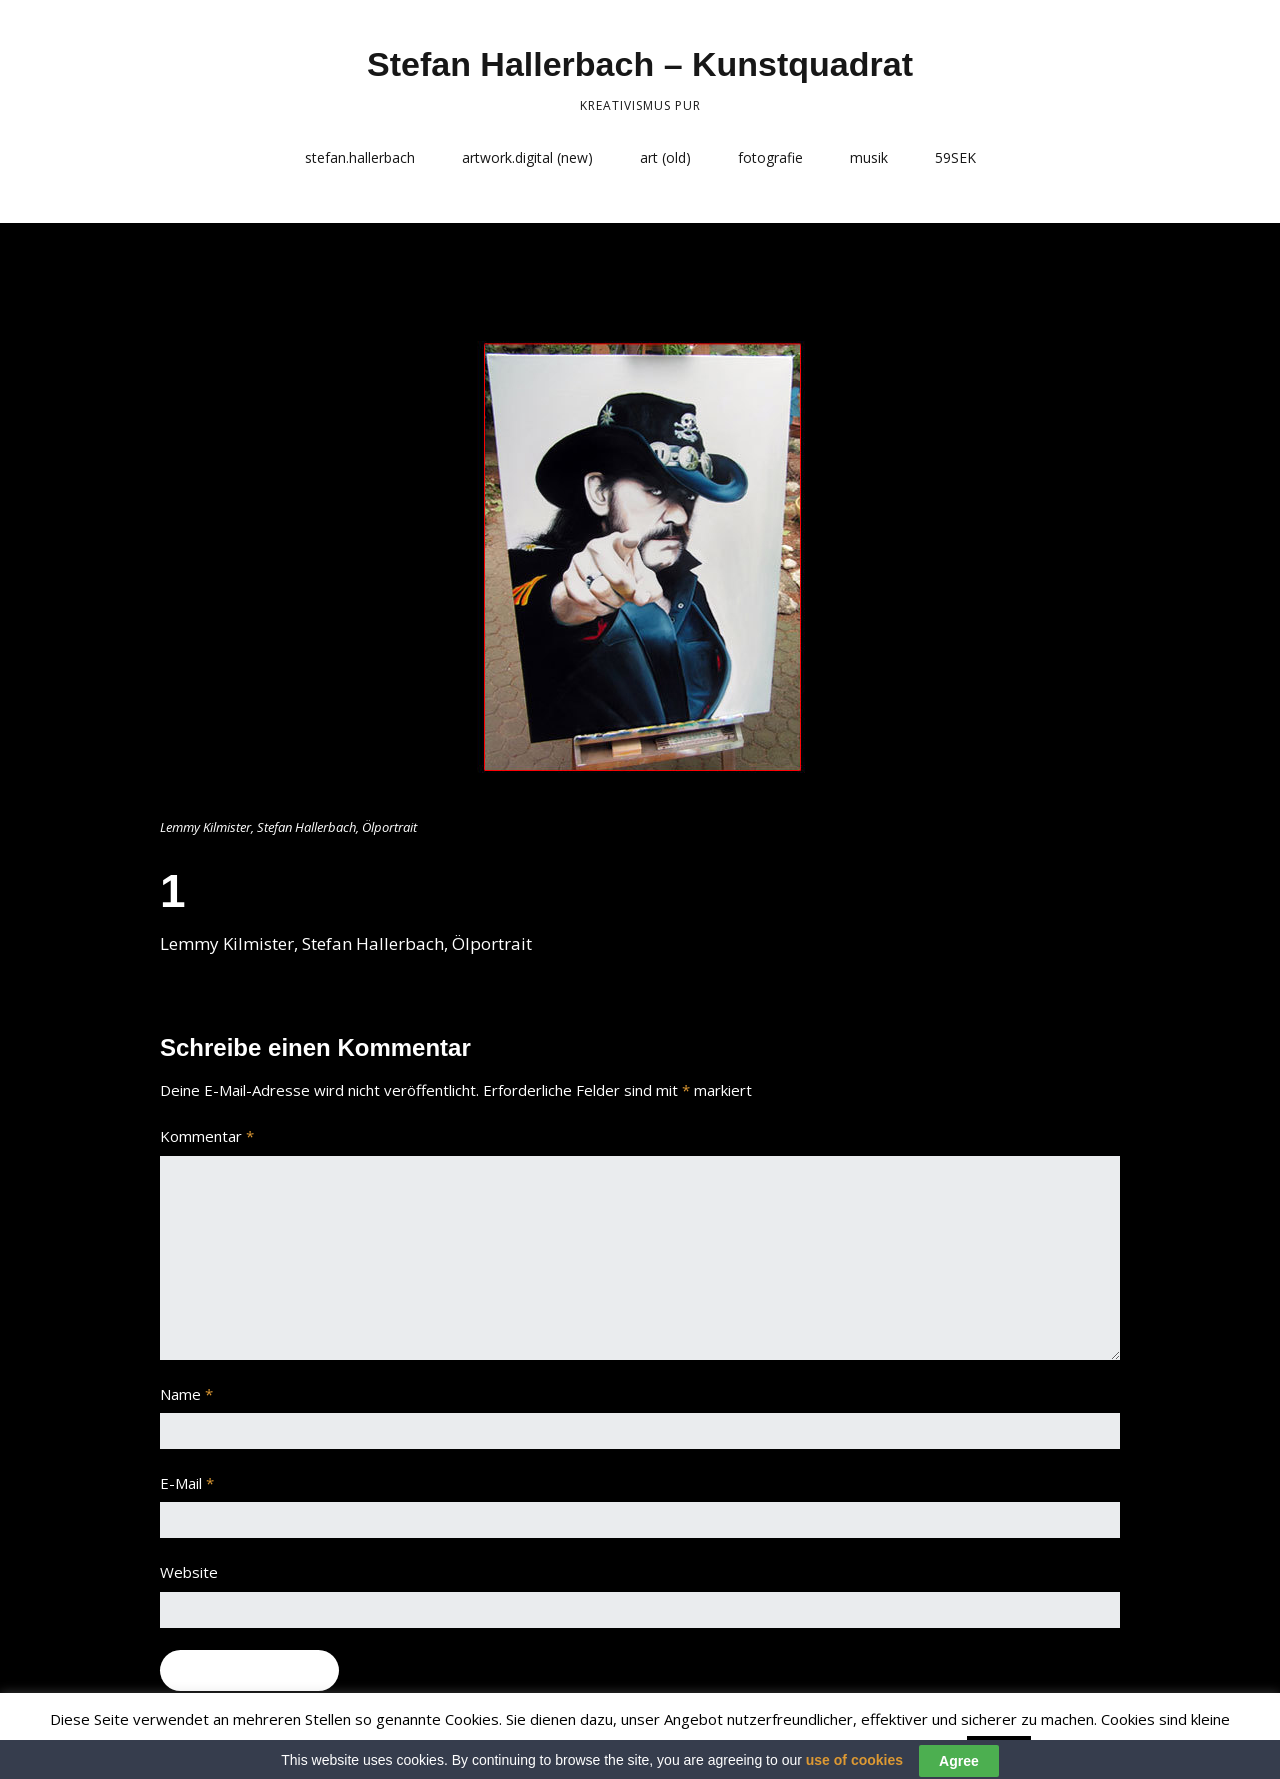 This screenshot has height=1779, width=1280. What do you see at coordinates (527, 157) in the screenshot?
I see `artwork.digital (new)` at bounding box center [527, 157].